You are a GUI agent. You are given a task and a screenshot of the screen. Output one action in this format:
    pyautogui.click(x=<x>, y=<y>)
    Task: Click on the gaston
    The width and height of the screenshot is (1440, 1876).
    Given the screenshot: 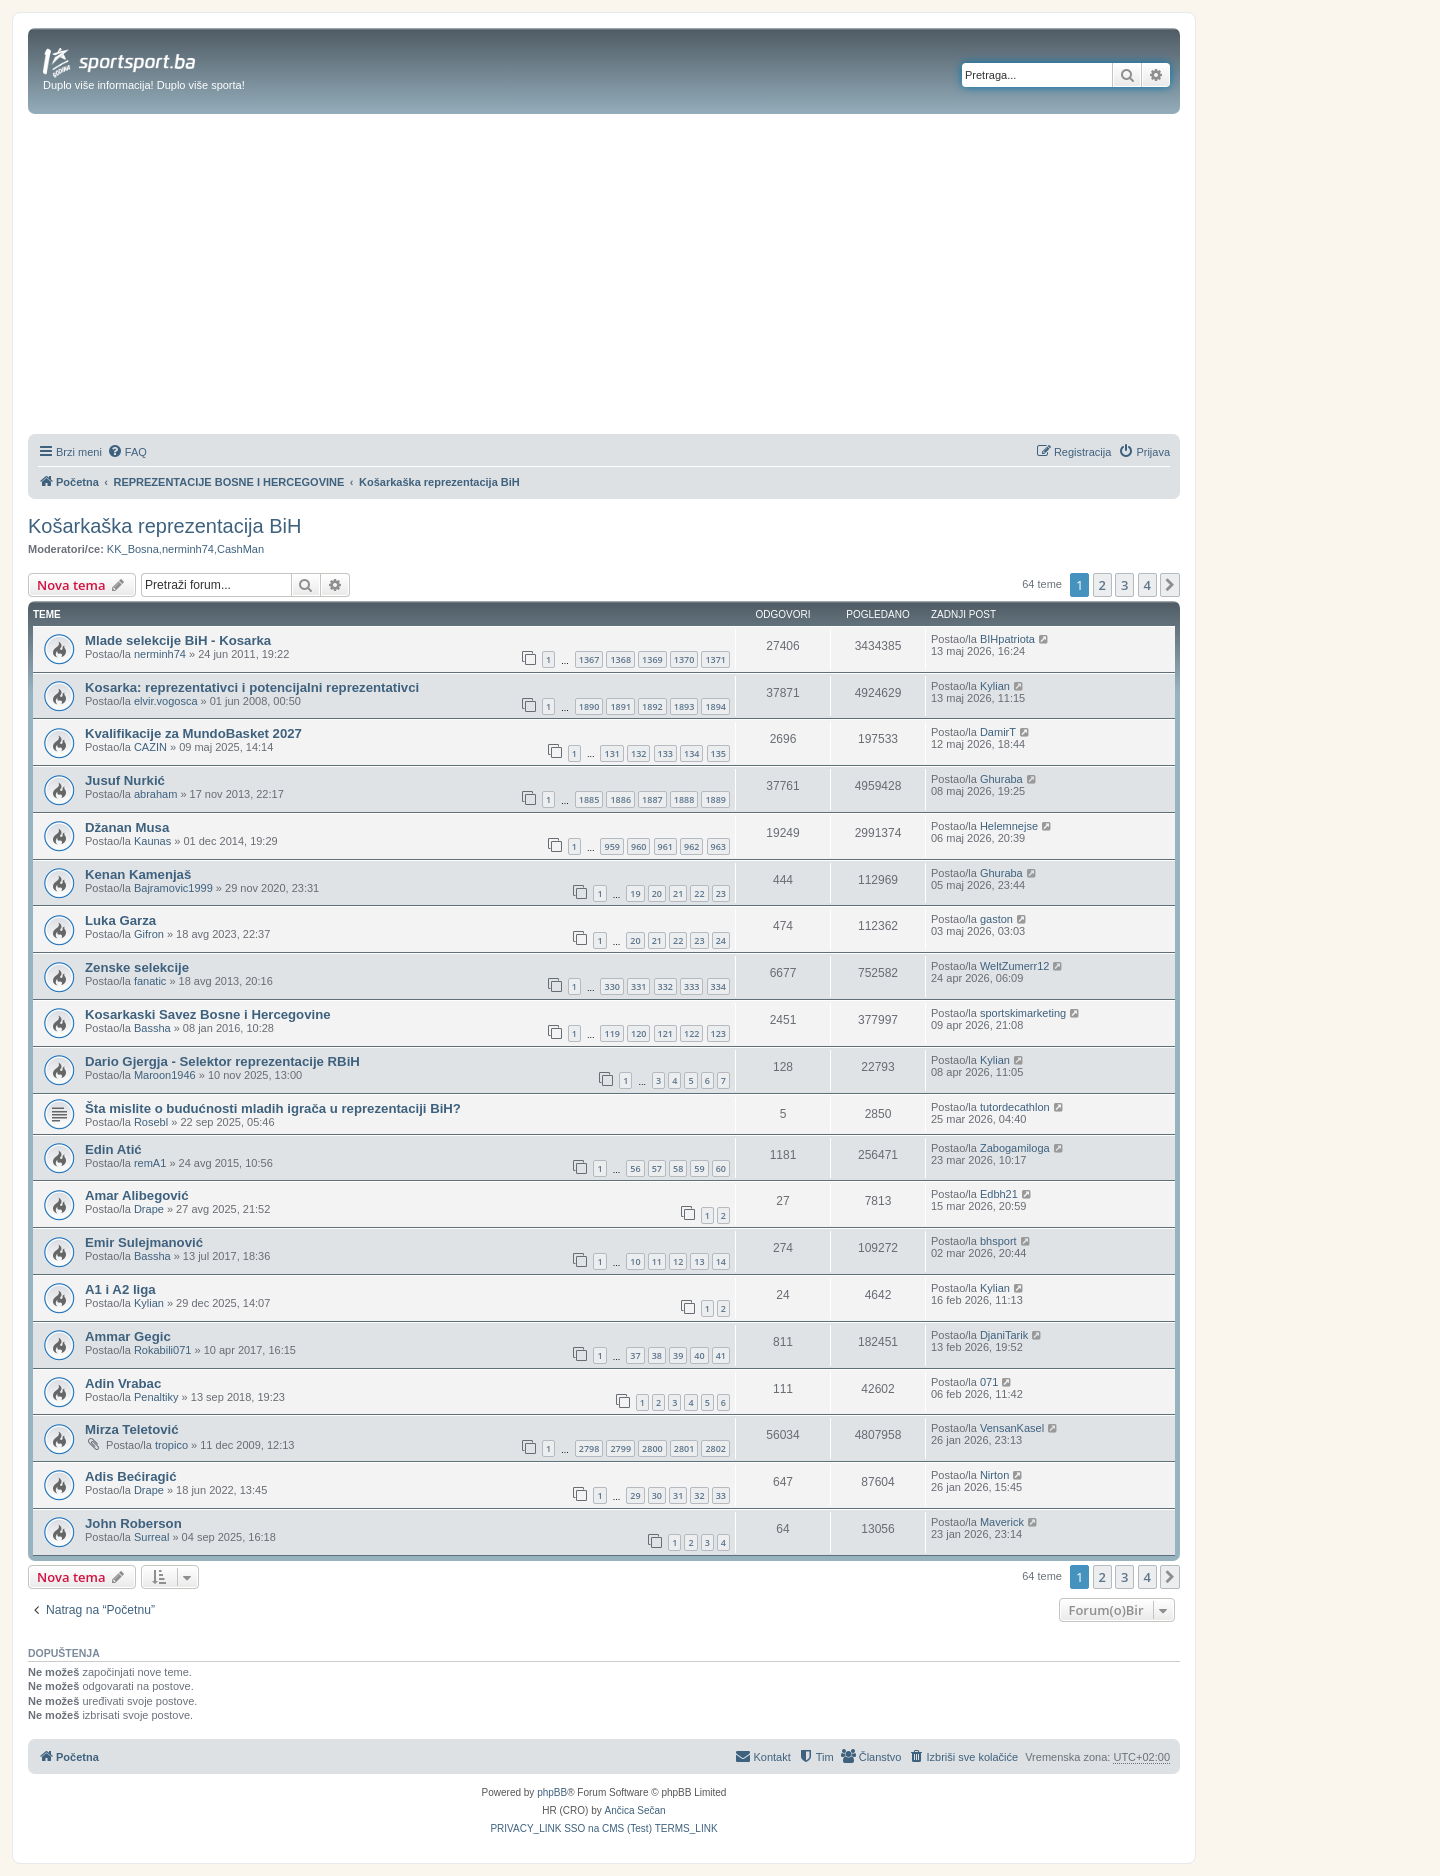 What is the action you would take?
    pyautogui.click(x=996, y=919)
    